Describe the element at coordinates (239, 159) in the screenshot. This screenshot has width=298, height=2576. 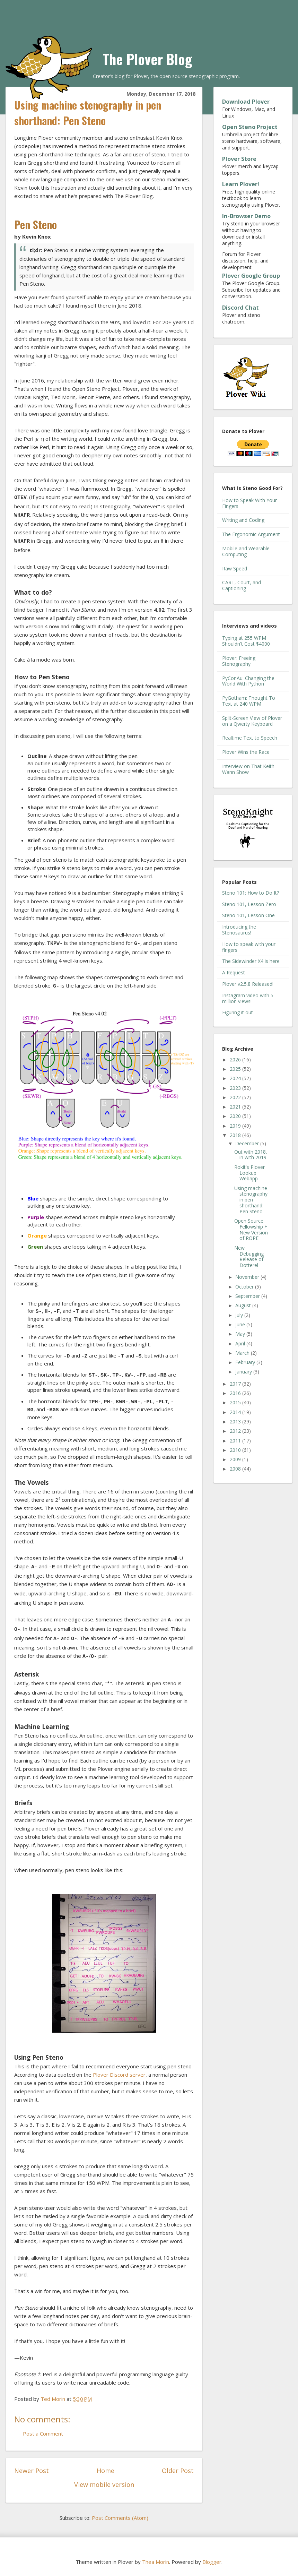
I see `Plover Store` at that location.